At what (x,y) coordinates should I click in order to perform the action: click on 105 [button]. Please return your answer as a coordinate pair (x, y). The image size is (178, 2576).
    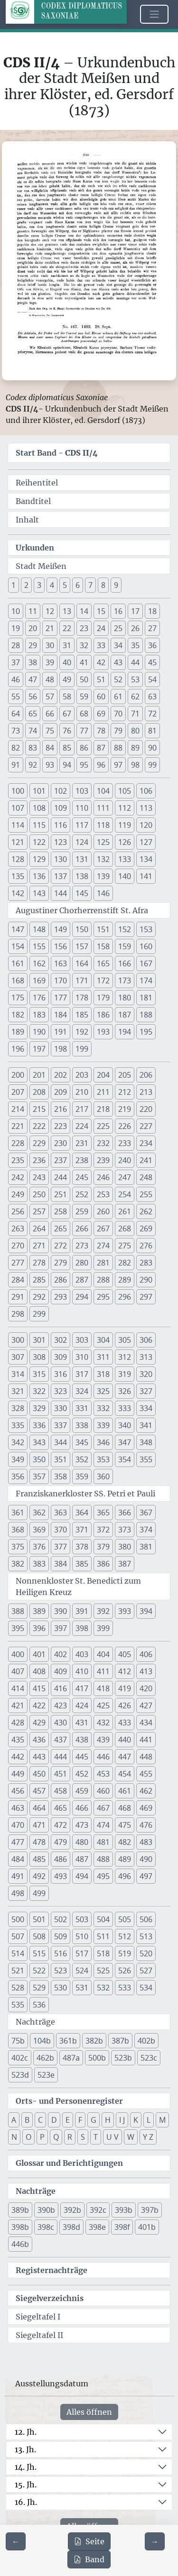
    Looking at the image, I should click on (124, 791).